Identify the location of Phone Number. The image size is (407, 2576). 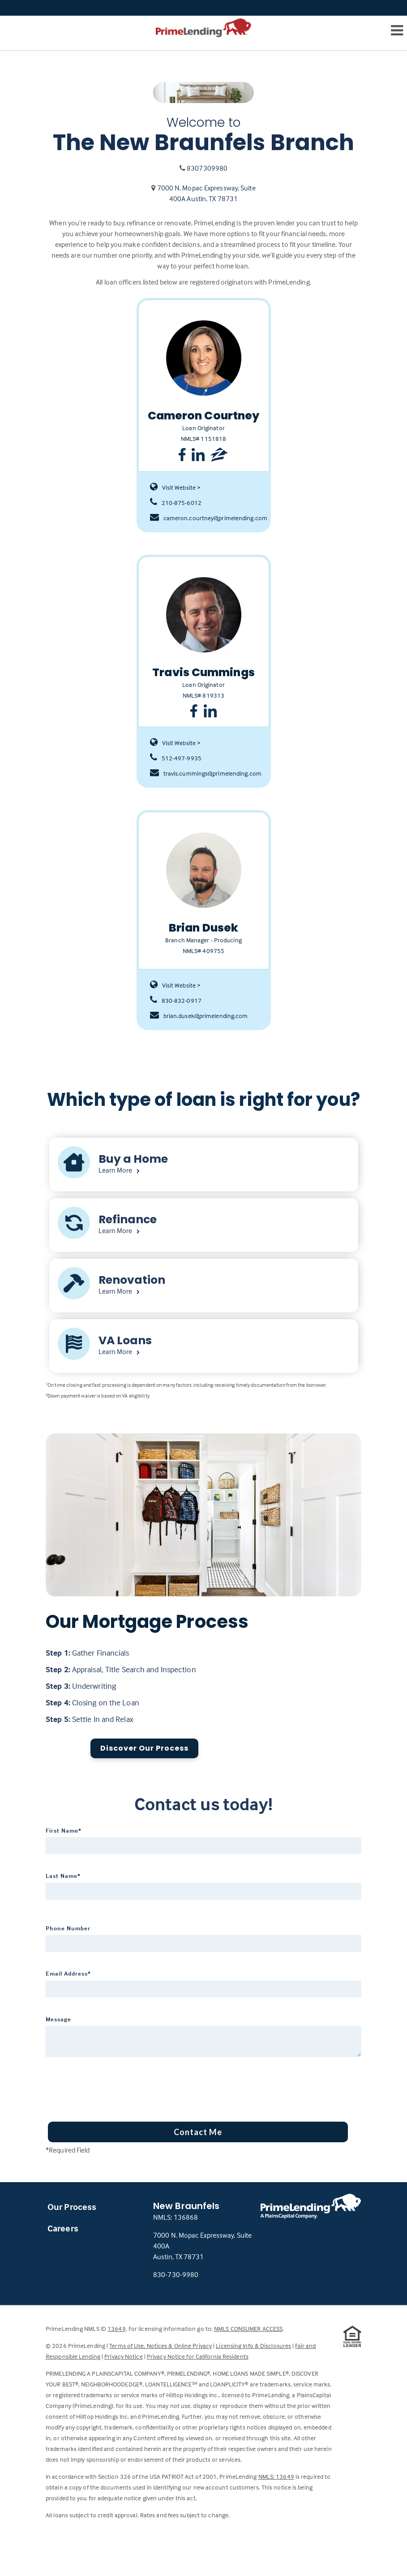
(68, 1928).